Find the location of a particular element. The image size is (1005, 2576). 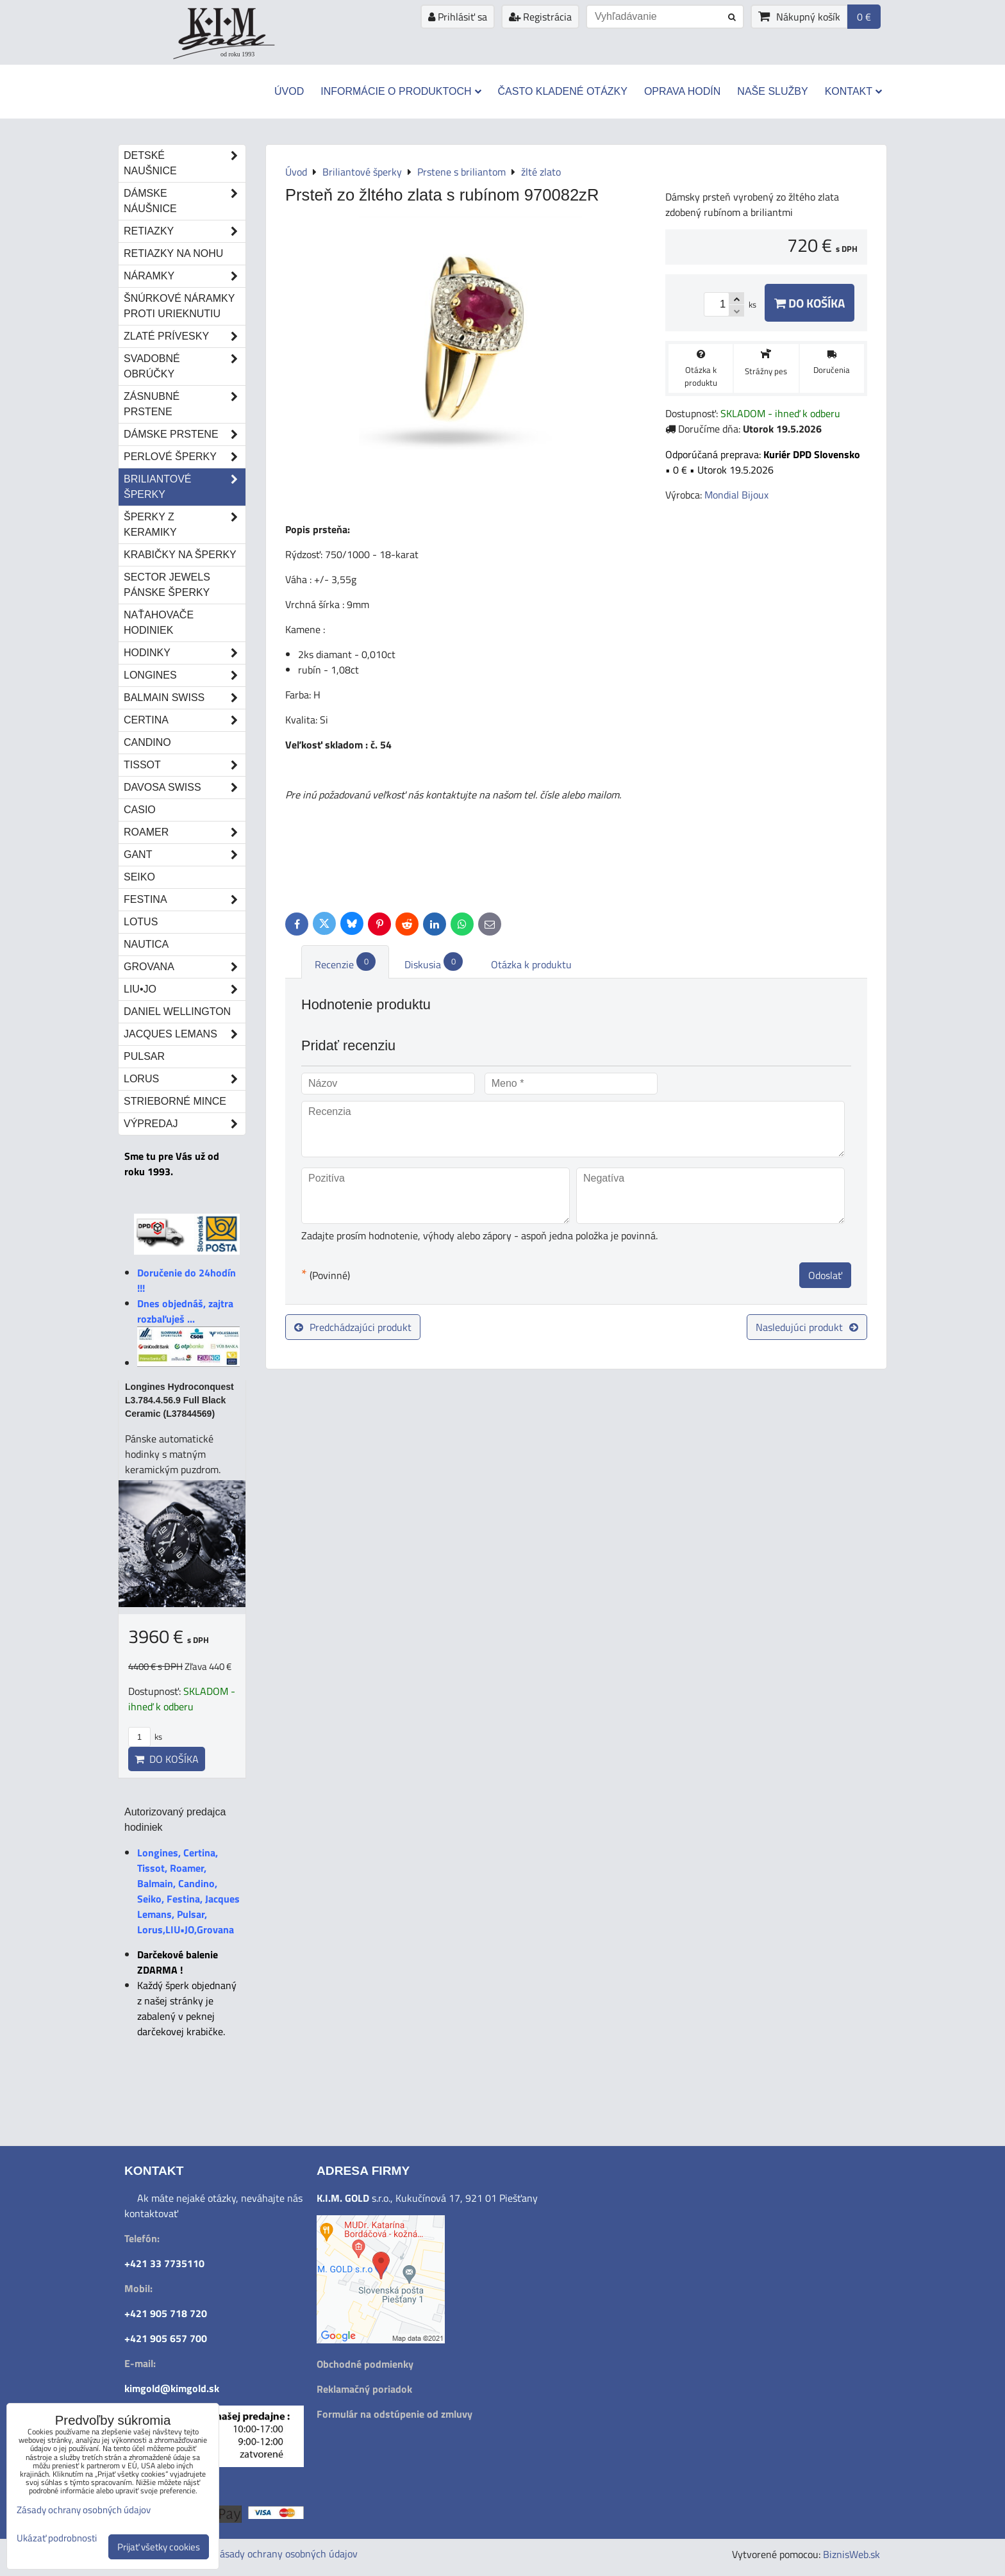

Pulsar is located at coordinates (144, 1056).